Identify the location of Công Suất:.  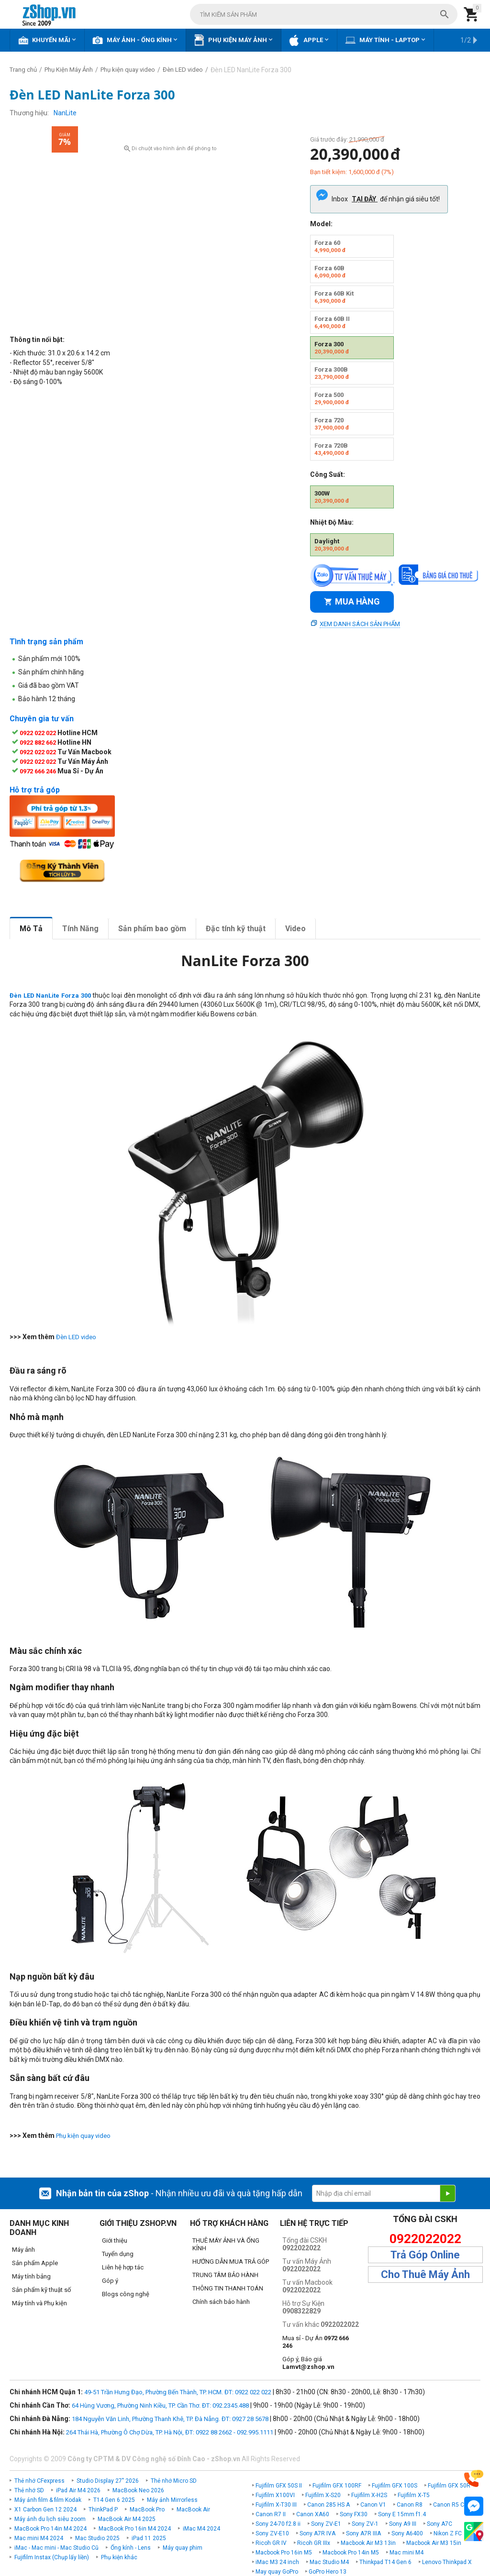
(327, 474).